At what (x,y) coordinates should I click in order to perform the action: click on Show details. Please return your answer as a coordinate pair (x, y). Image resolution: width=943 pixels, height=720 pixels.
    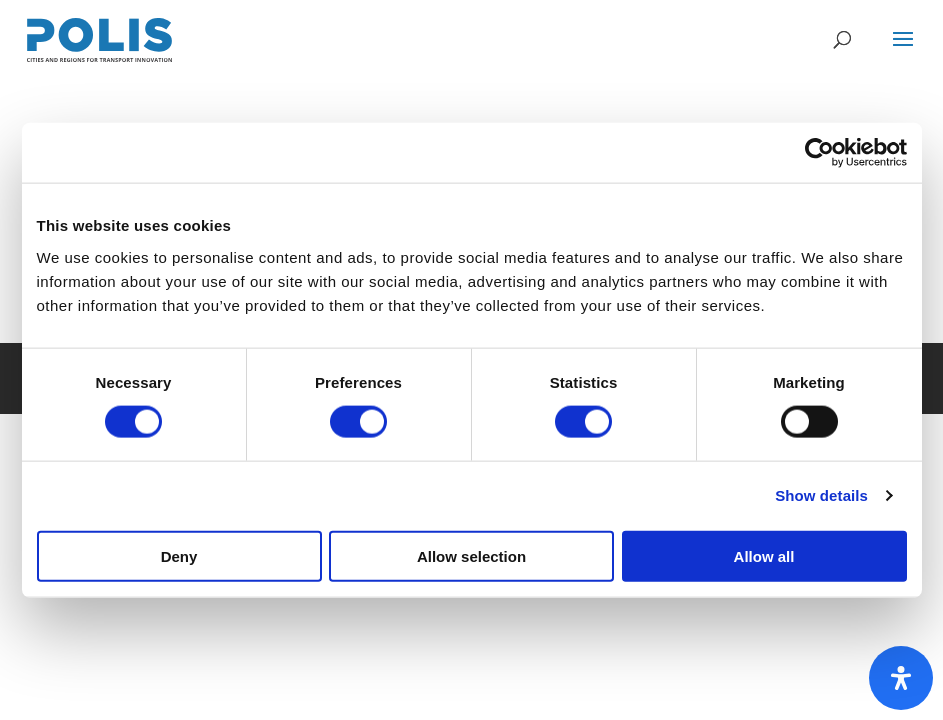
    Looking at the image, I should click on (821, 495).